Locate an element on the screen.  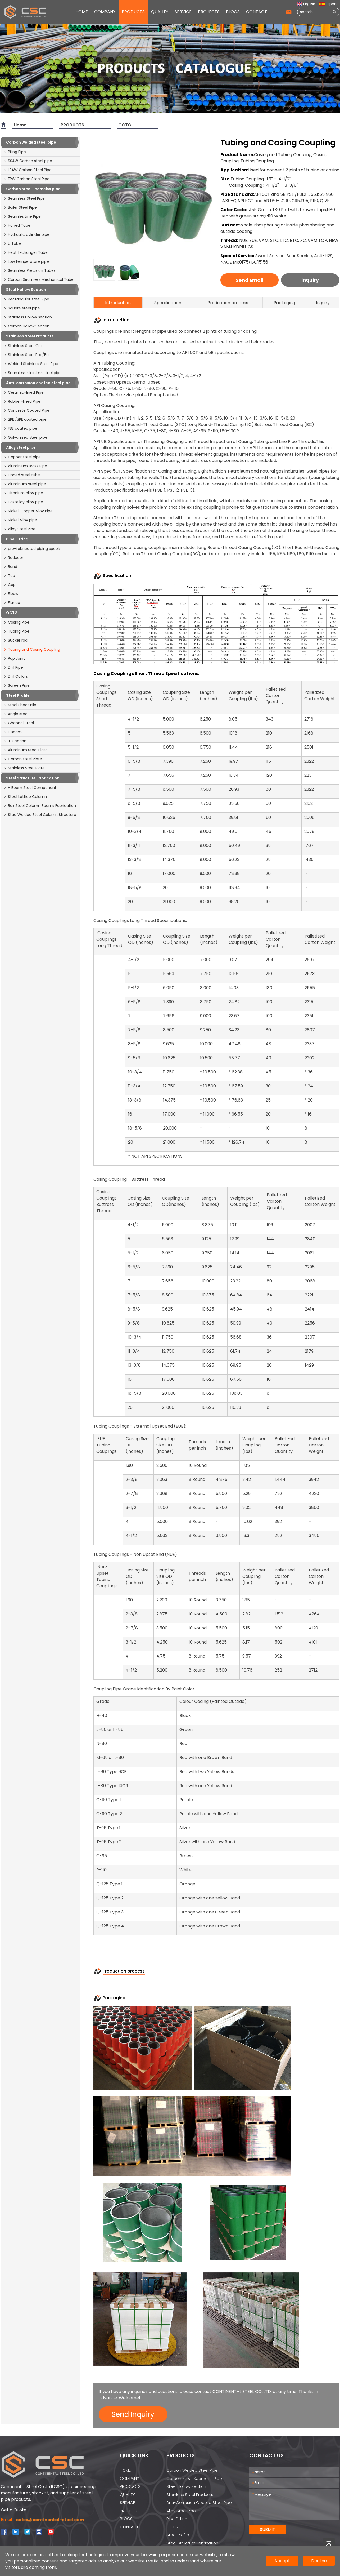
Stainless Steel Coil is located at coordinates (22, 345).